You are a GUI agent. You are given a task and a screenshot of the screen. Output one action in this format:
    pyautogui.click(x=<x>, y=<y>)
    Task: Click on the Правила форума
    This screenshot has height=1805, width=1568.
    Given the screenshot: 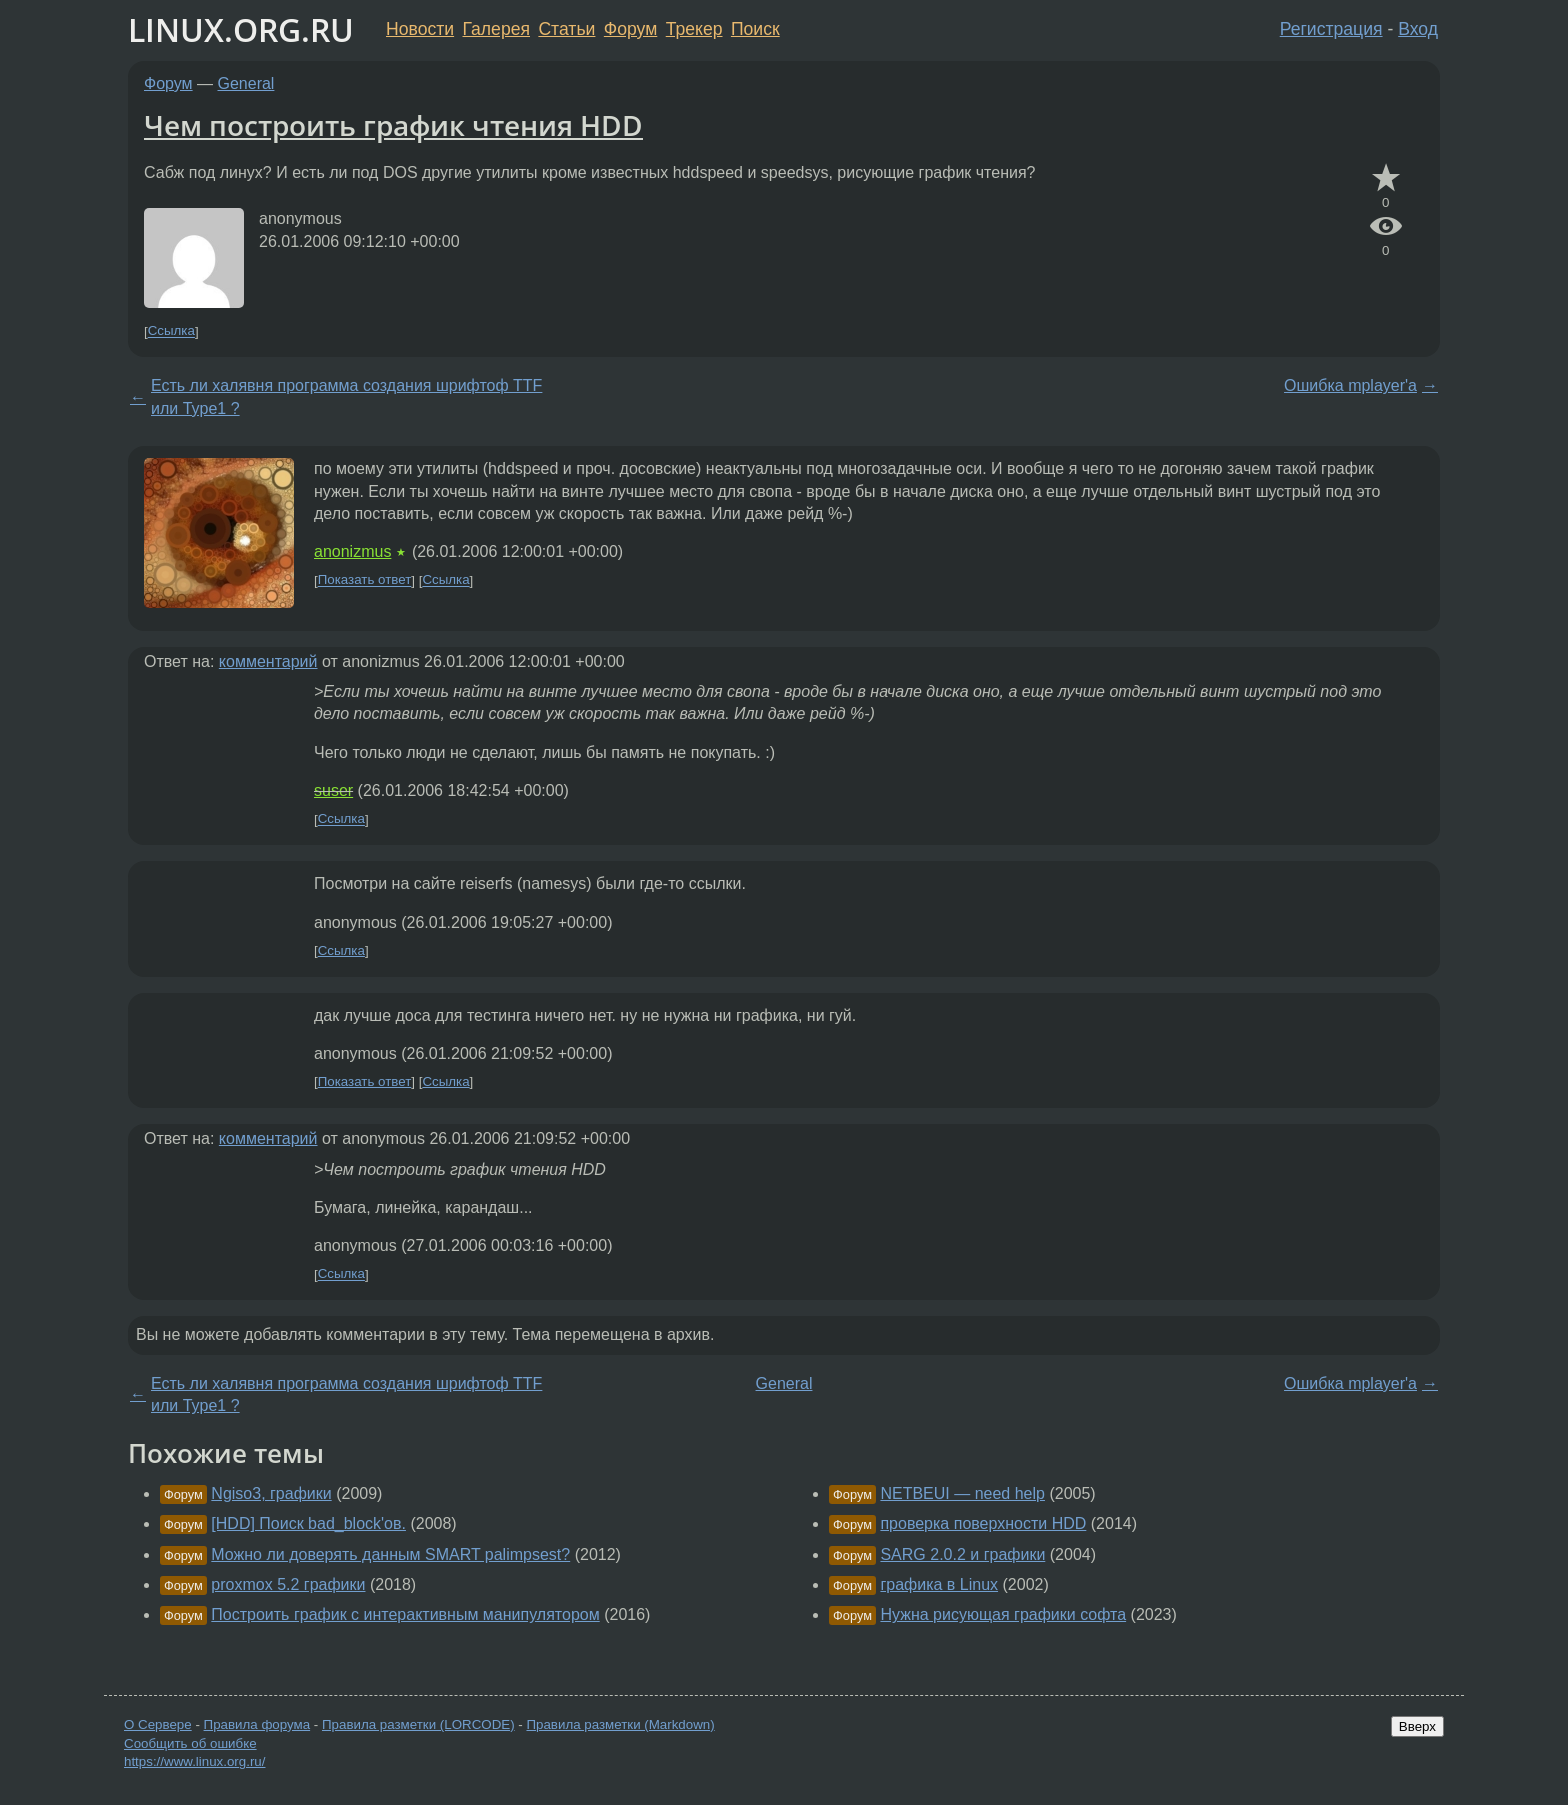 What is the action you would take?
    pyautogui.click(x=257, y=1724)
    